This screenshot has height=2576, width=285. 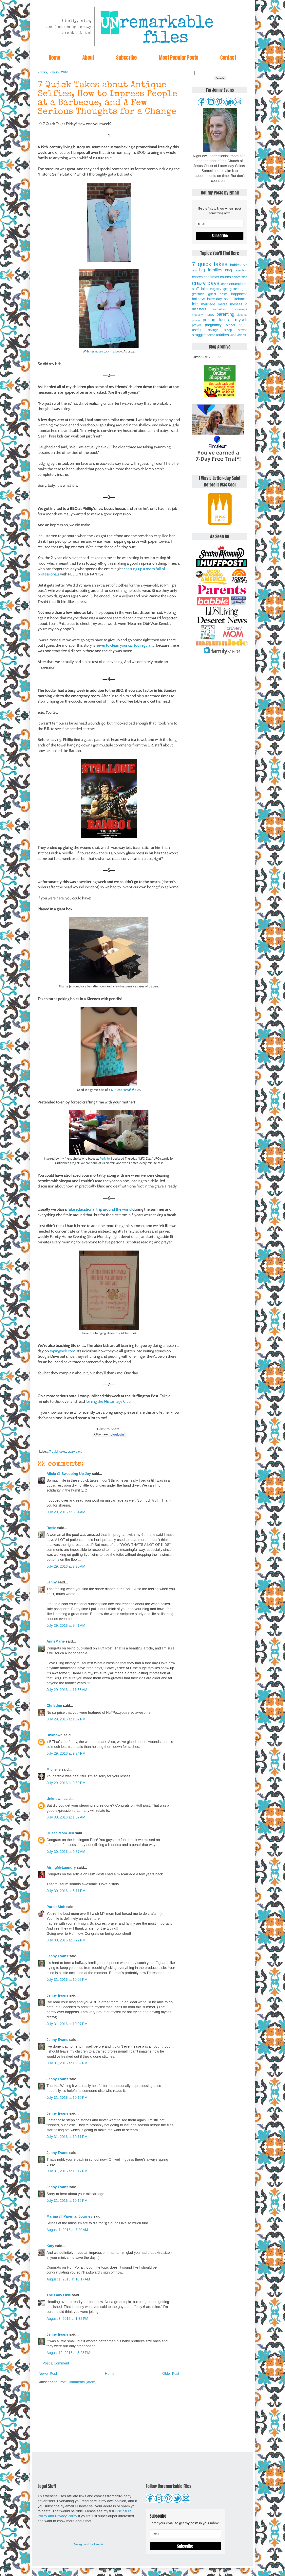 I want to click on typingweb.com, so click(x=62, y=1351).